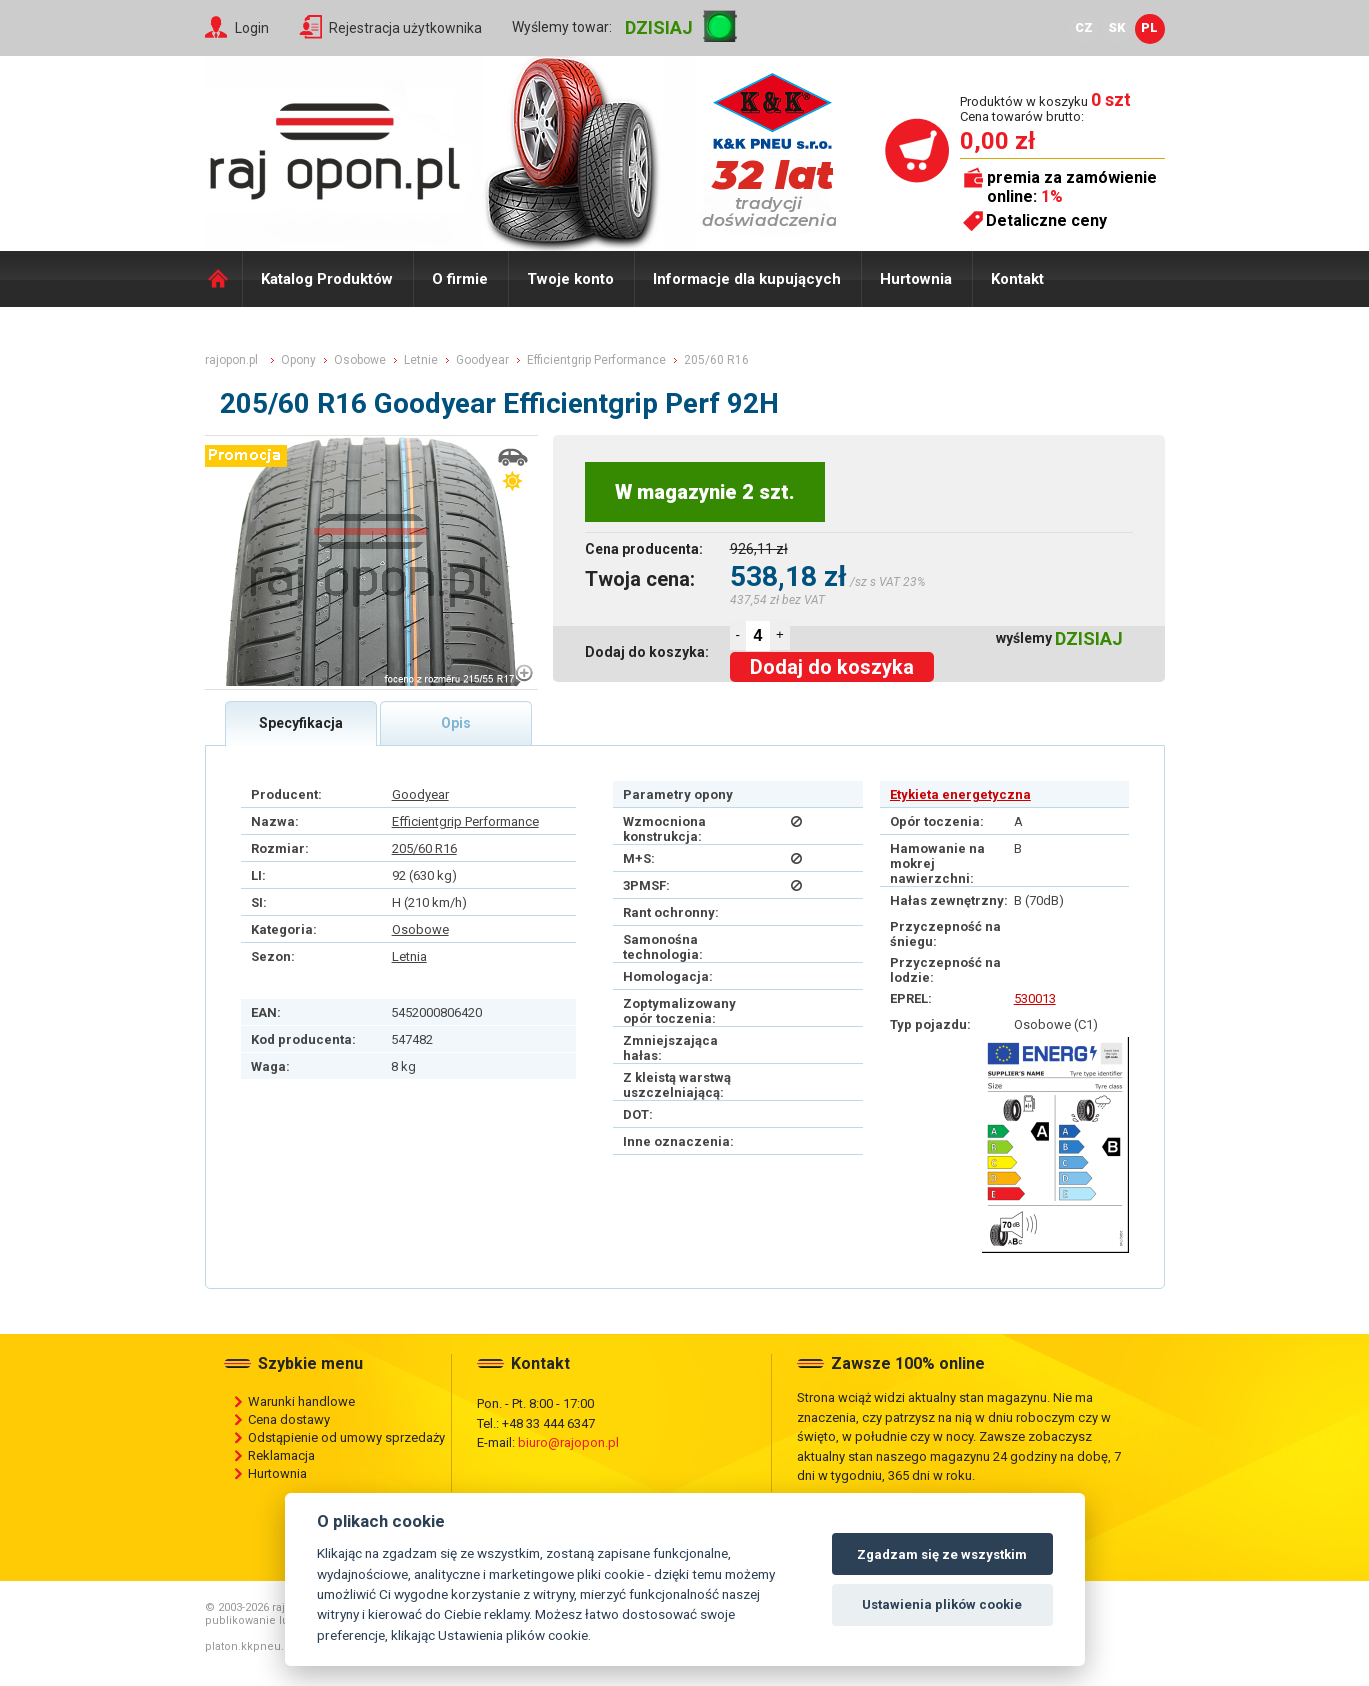 The height and width of the screenshot is (1686, 1369). Describe the element at coordinates (460, 279) in the screenshot. I see `O firmie` at that location.